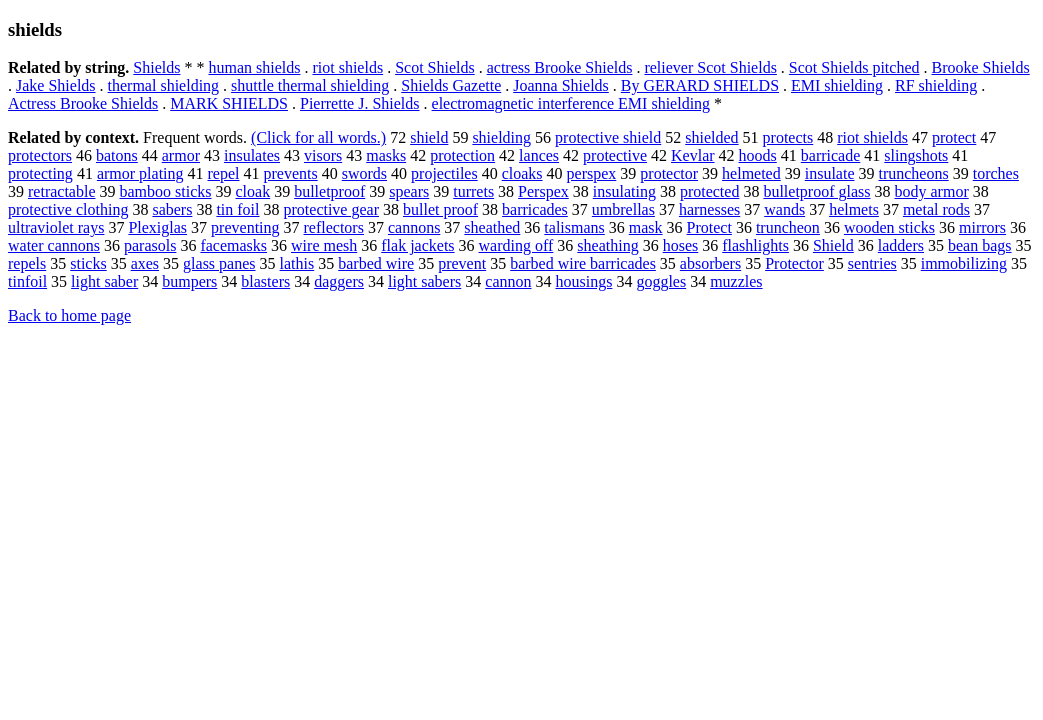  What do you see at coordinates (560, 67) in the screenshot?
I see `actress Brooke Shields` at bounding box center [560, 67].